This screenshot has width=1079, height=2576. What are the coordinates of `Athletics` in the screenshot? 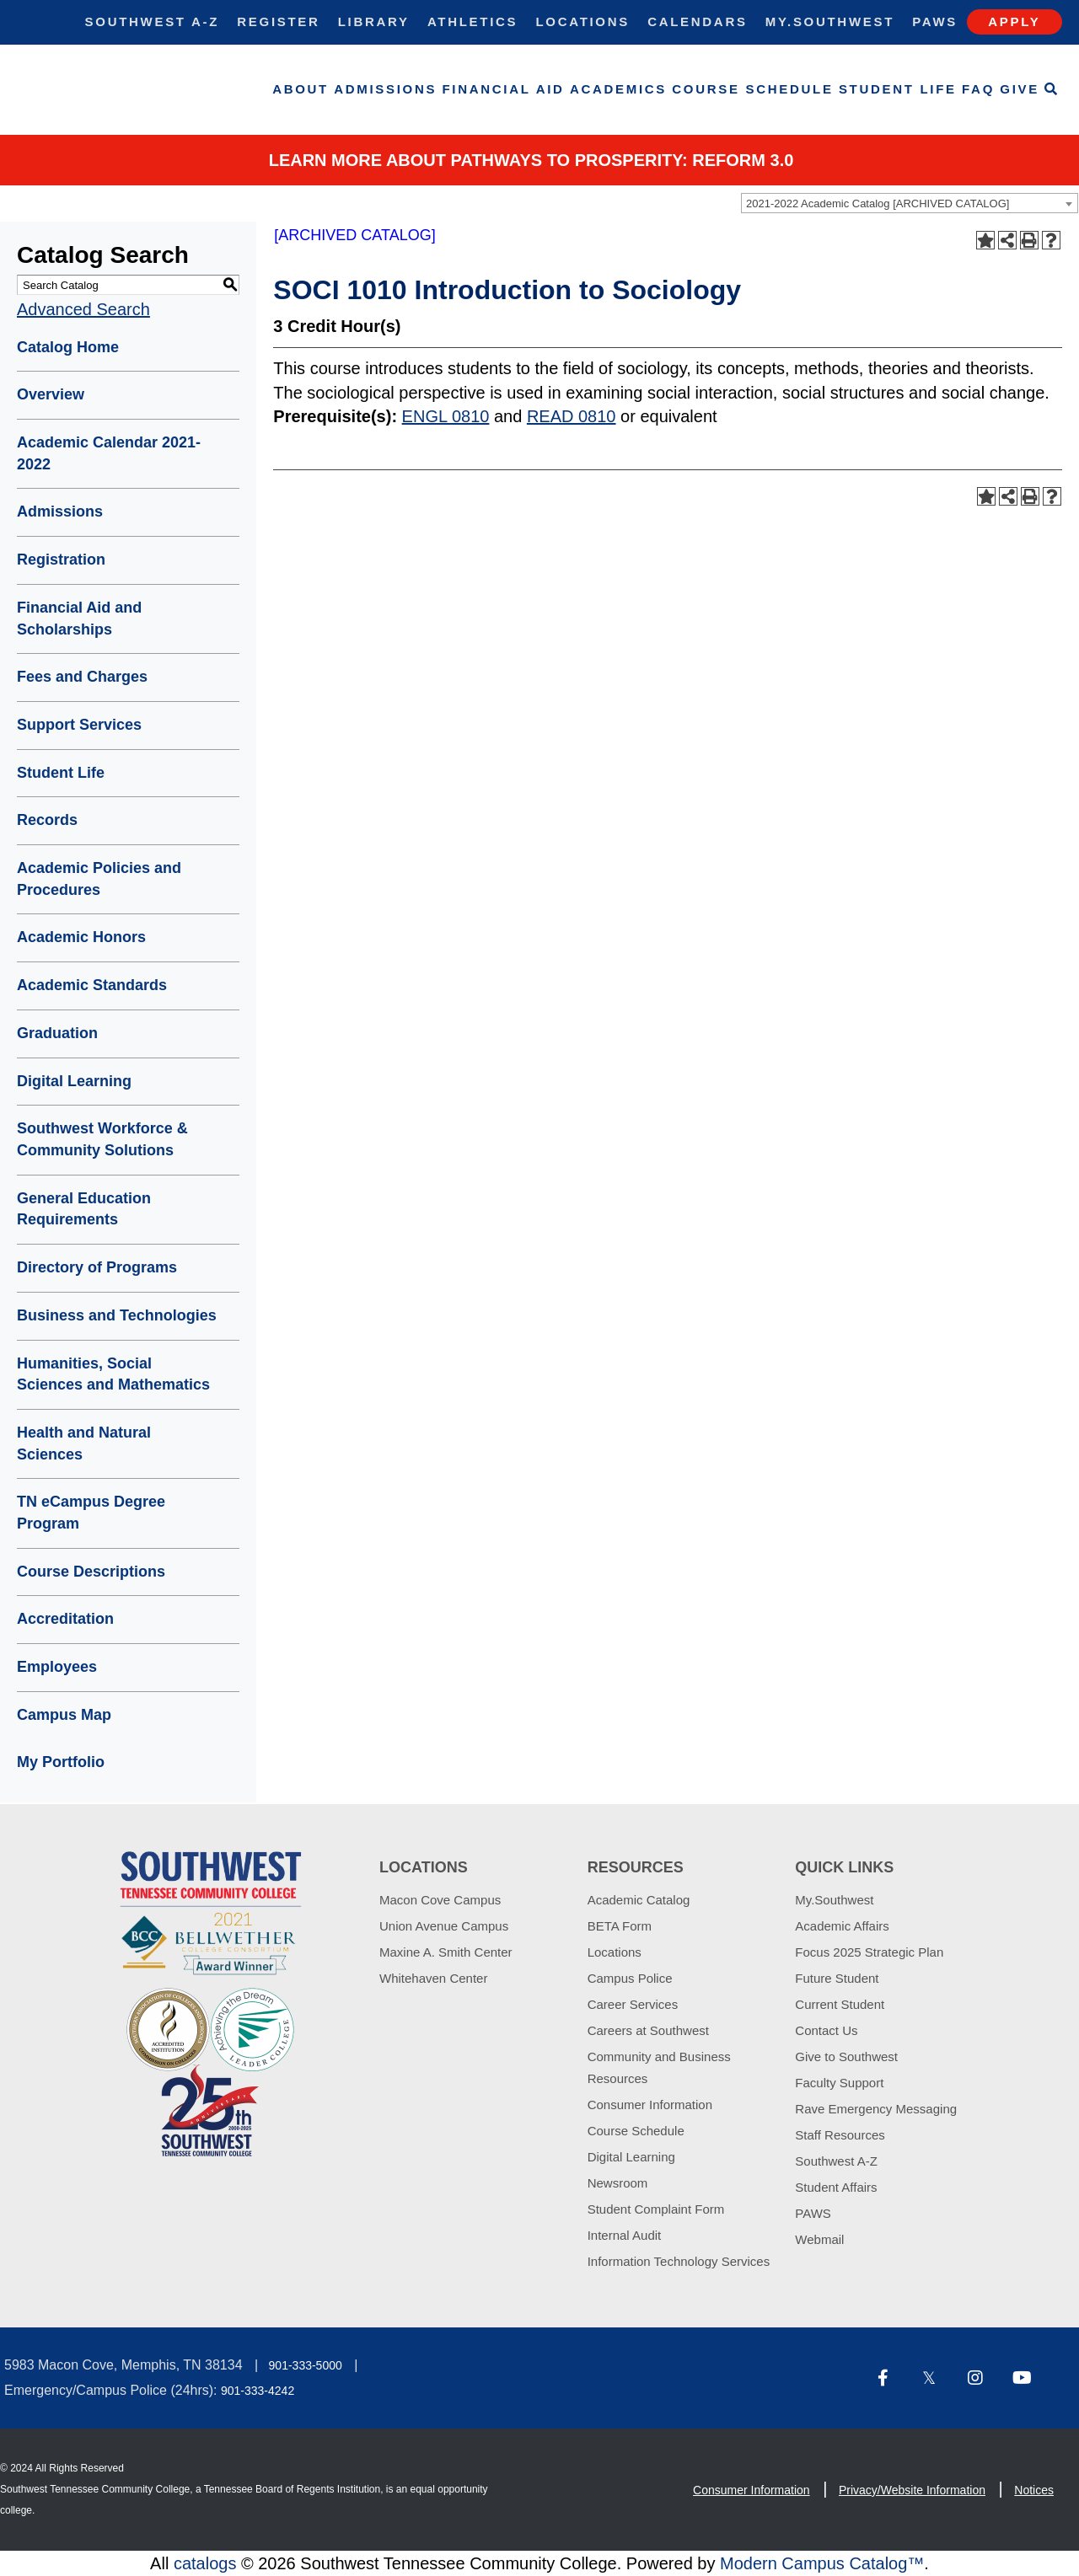 It's located at (472, 21).